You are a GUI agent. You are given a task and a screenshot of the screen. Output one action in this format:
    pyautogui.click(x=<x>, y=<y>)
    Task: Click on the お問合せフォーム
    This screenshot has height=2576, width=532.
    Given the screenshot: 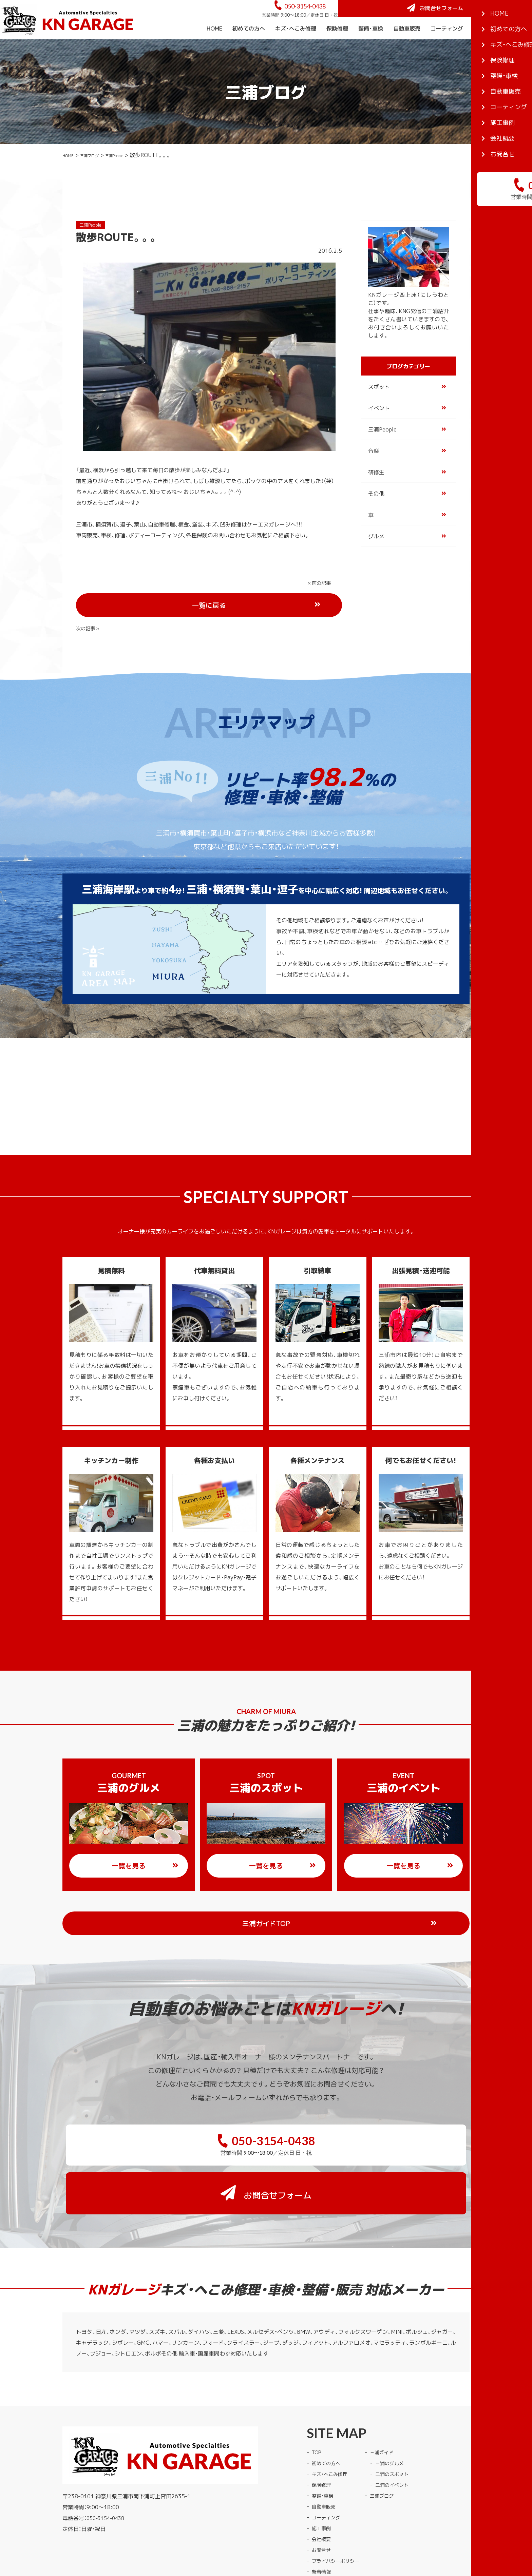 What is the action you would take?
    pyautogui.click(x=481, y=18)
    